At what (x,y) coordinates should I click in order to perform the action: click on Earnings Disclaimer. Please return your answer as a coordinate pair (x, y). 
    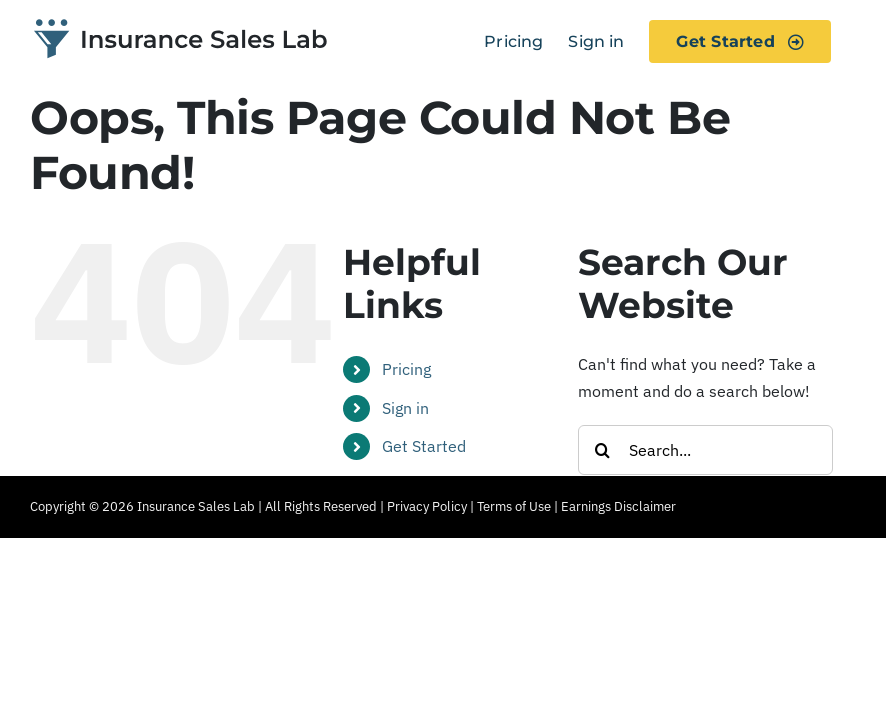
    Looking at the image, I should click on (618, 506).